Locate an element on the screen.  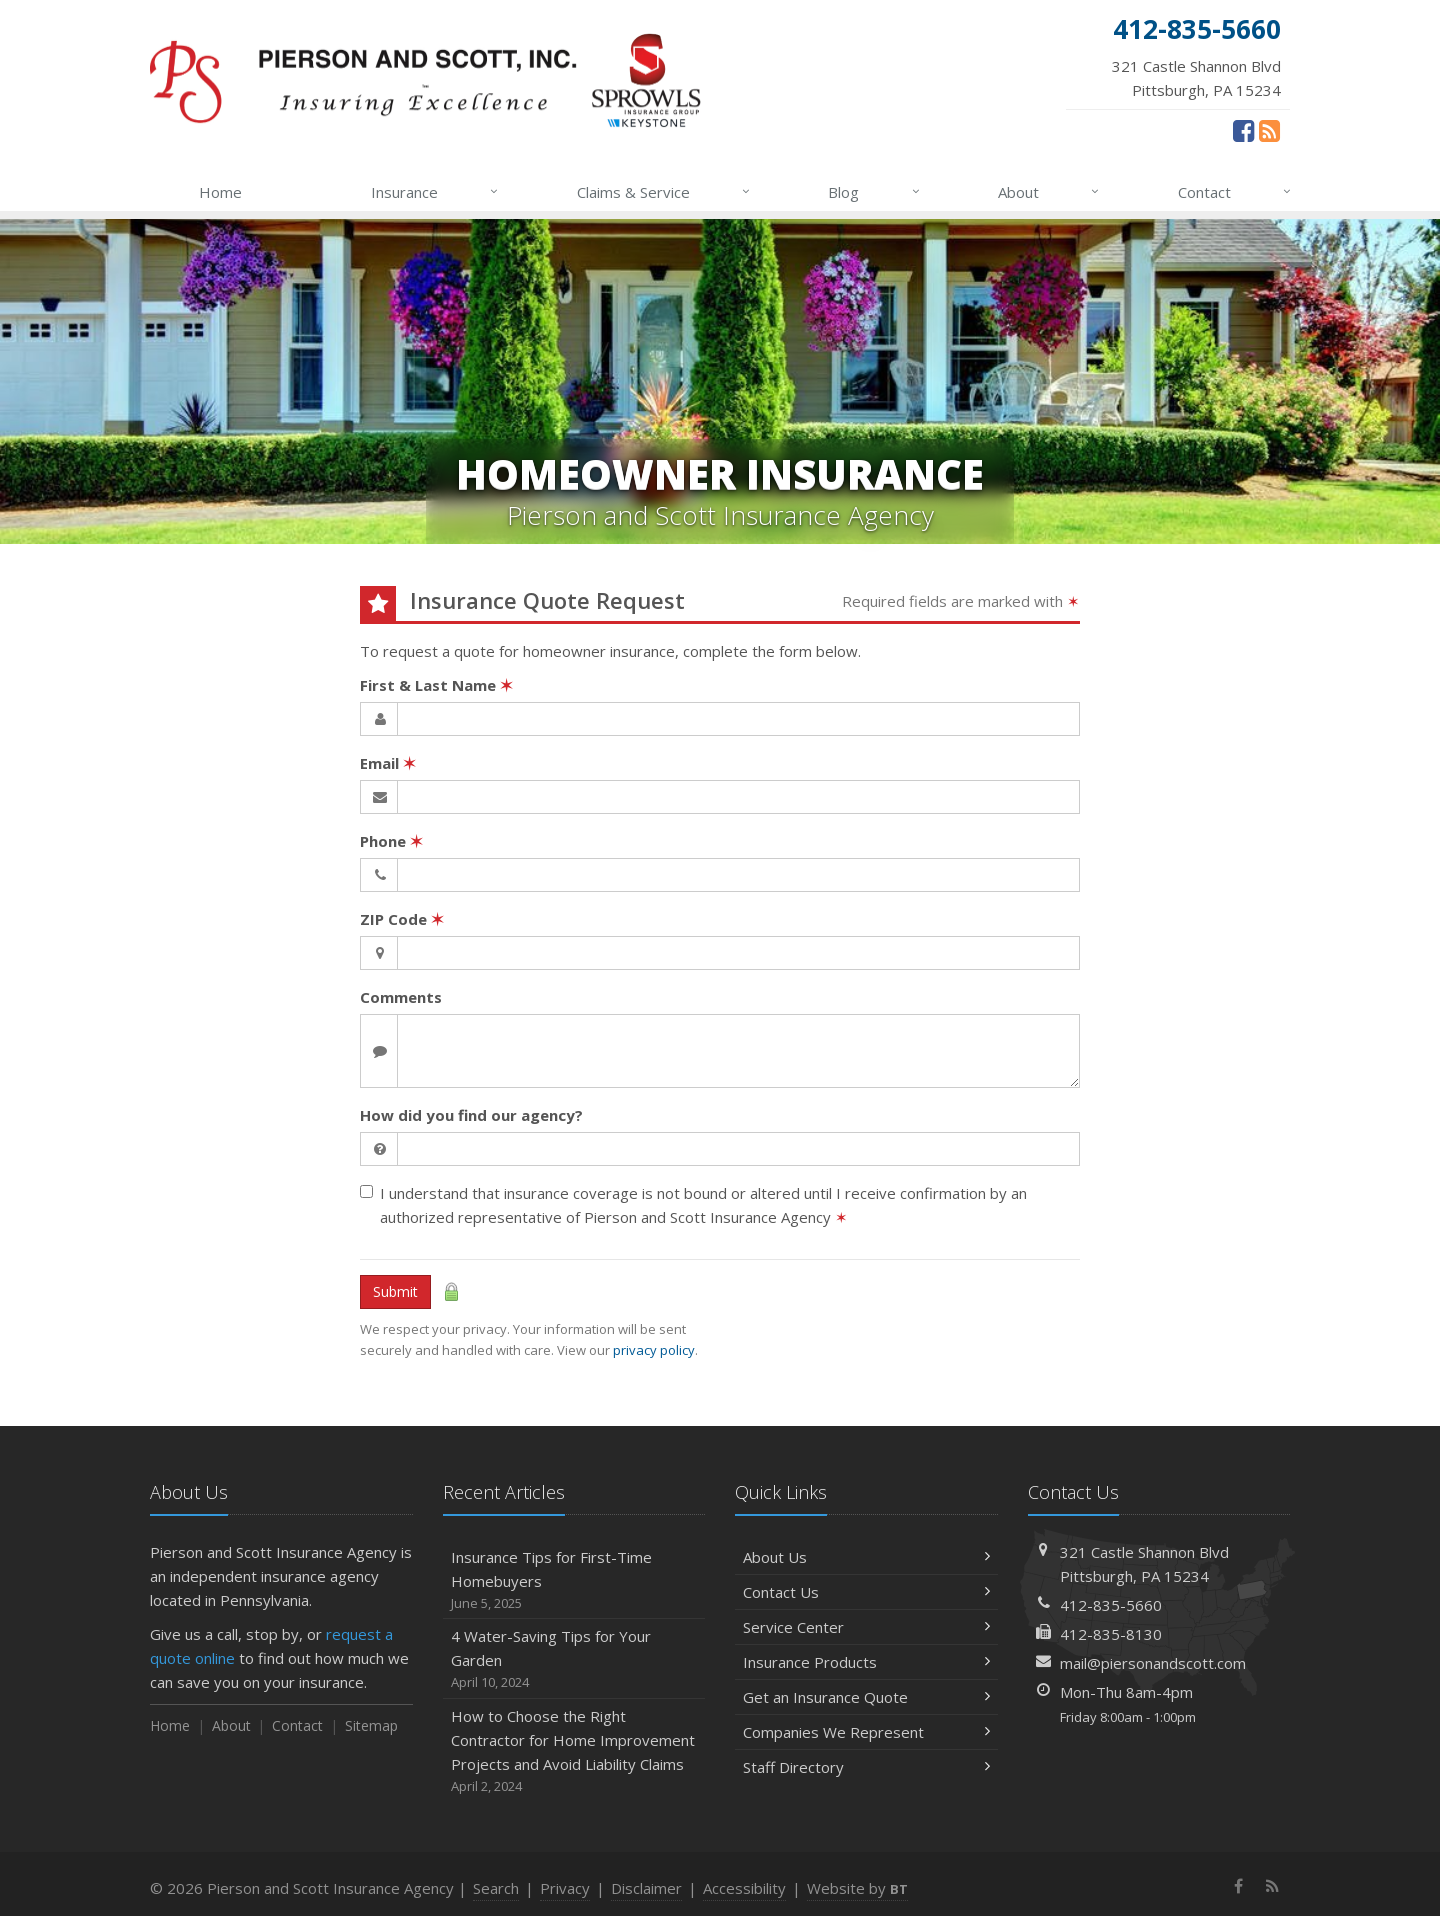
Search is located at coordinates (496, 1888).